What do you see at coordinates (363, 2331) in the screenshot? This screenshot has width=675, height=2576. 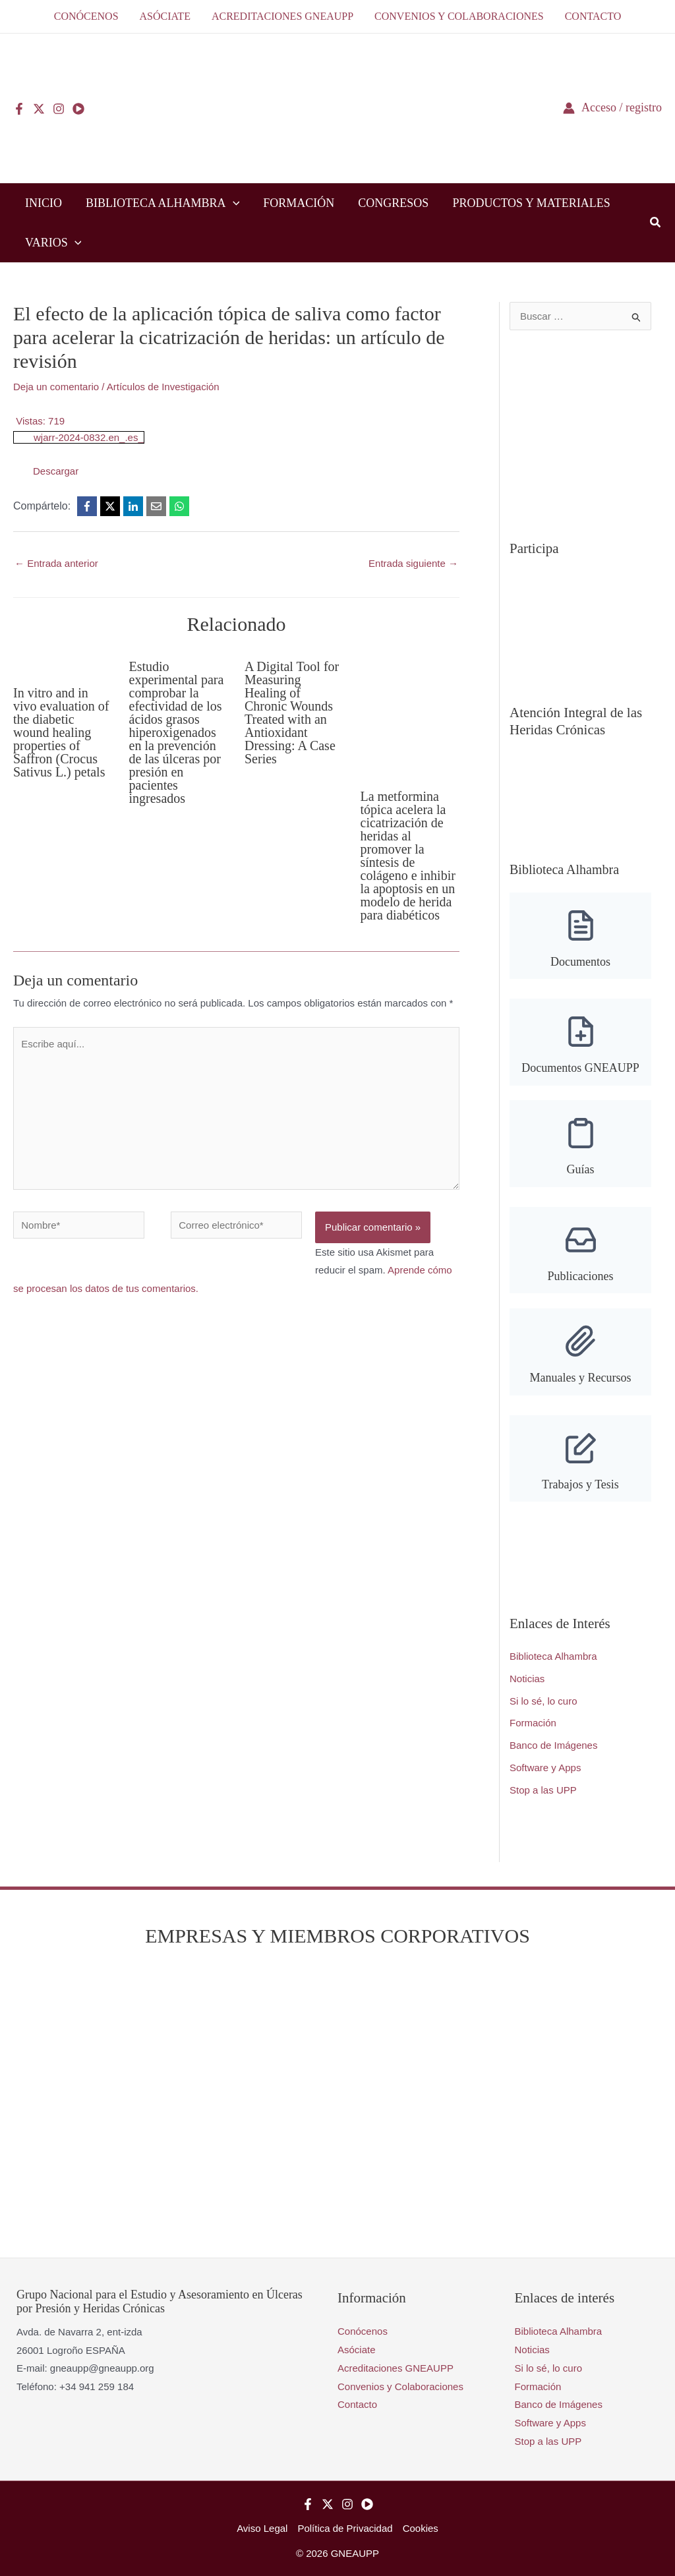 I see `Conócenos` at bounding box center [363, 2331].